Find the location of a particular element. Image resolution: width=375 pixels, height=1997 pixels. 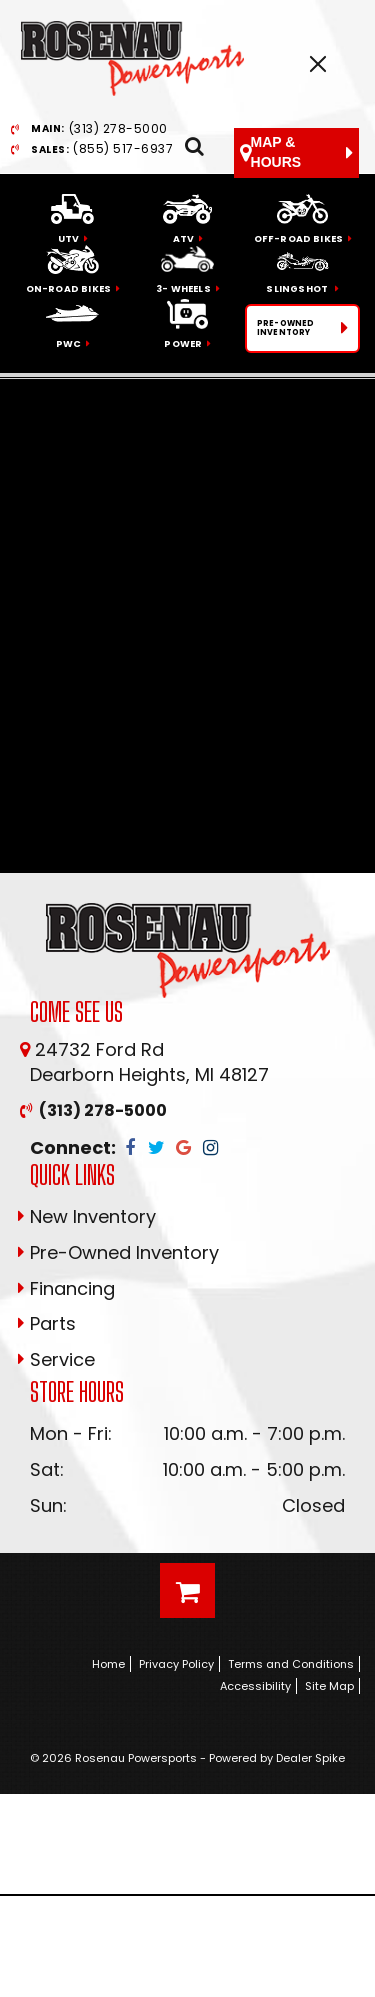

Accessibility is located at coordinates (255, 1686).